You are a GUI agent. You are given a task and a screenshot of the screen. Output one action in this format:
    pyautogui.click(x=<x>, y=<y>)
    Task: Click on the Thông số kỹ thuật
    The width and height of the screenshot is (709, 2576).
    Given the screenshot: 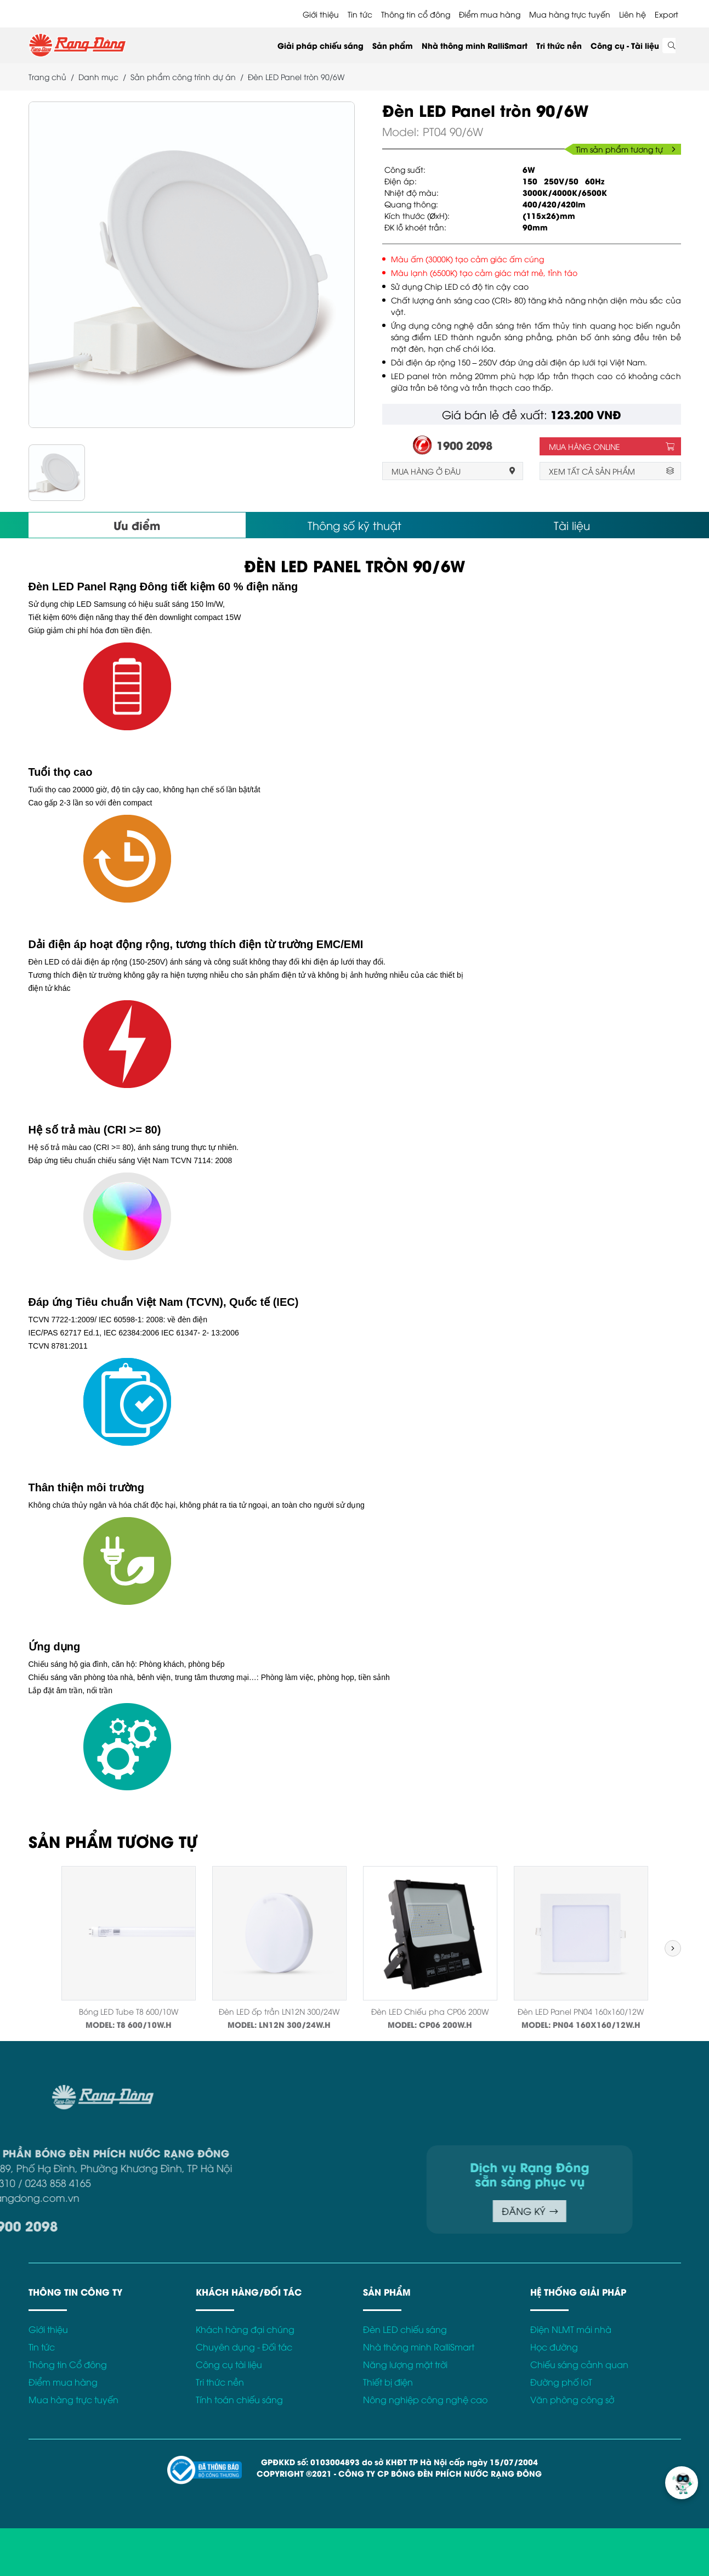 What is the action you would take?
    pyautogui.click(x=354, y=524)
    